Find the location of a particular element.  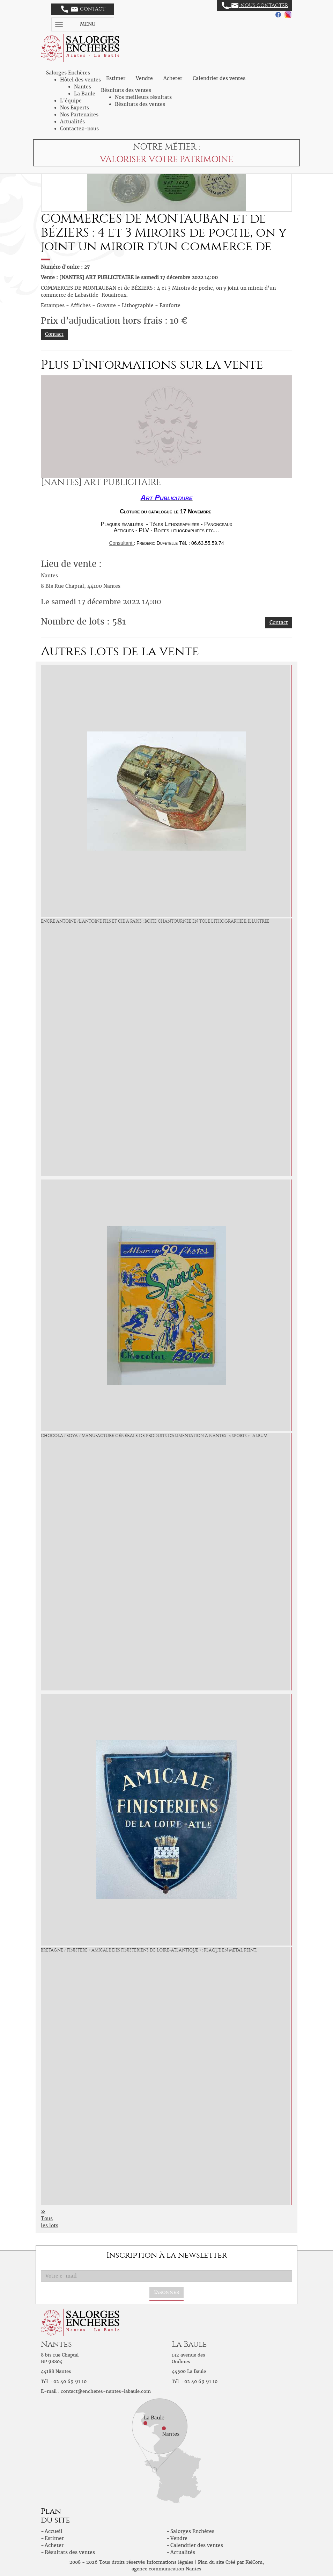

Nos meilleurs résultats is located at coordinates (143, 97).